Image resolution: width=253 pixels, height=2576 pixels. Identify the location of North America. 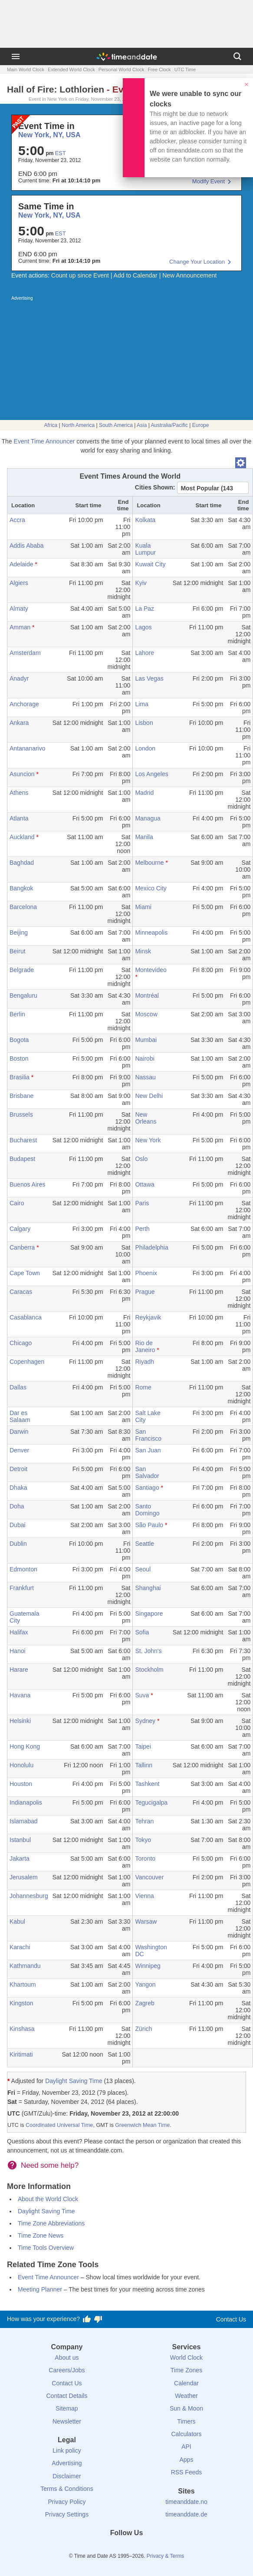
(78, 425).